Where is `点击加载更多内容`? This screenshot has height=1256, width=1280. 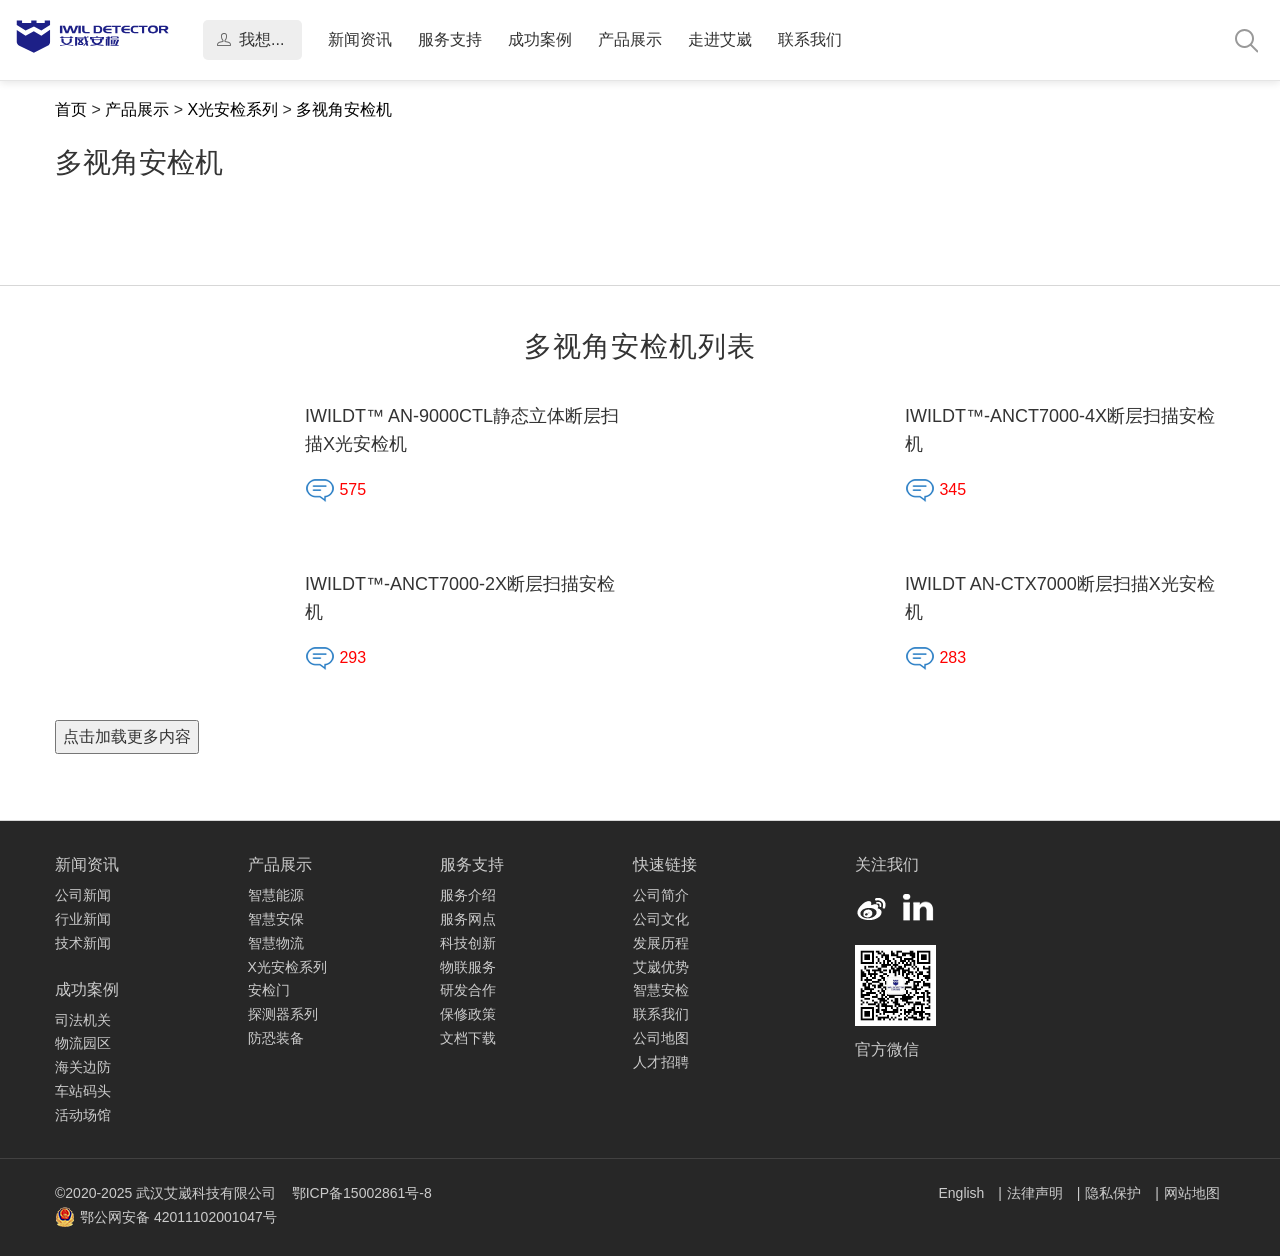 点击加载更多内容 is located at coordinates (127, 736).